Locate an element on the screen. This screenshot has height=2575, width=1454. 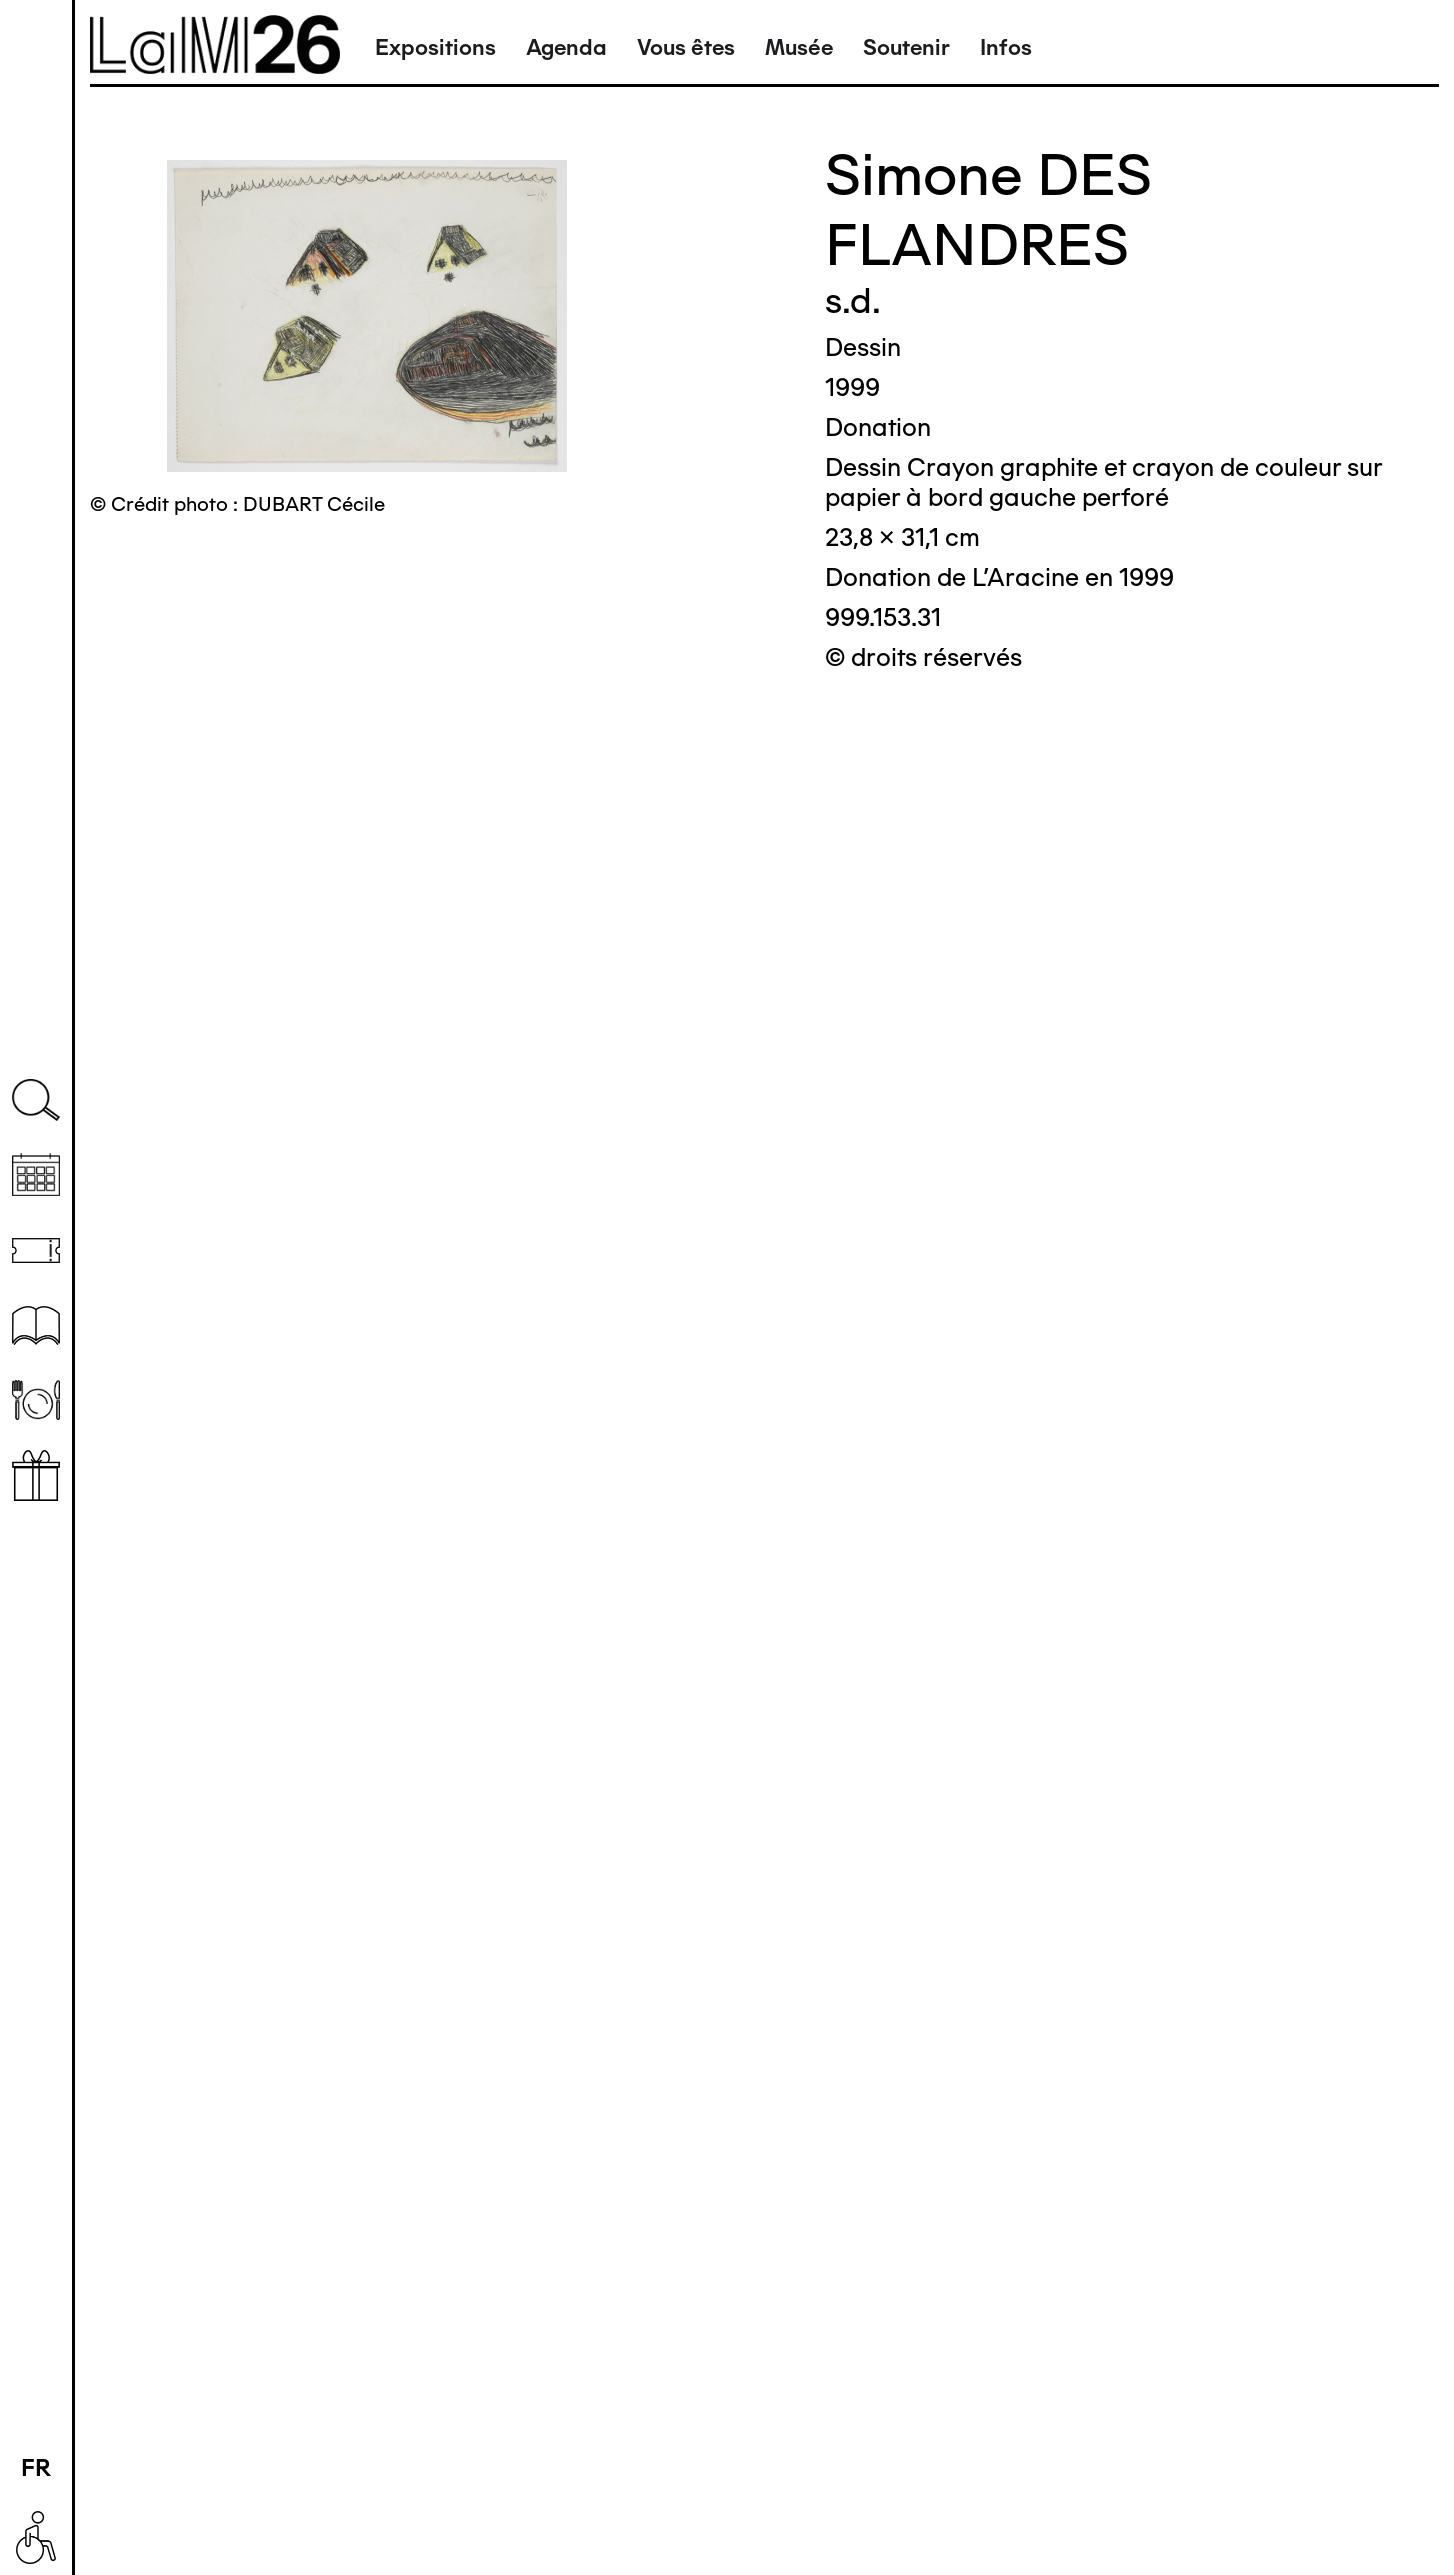
Soutenir is located at coordinates (906, 47).